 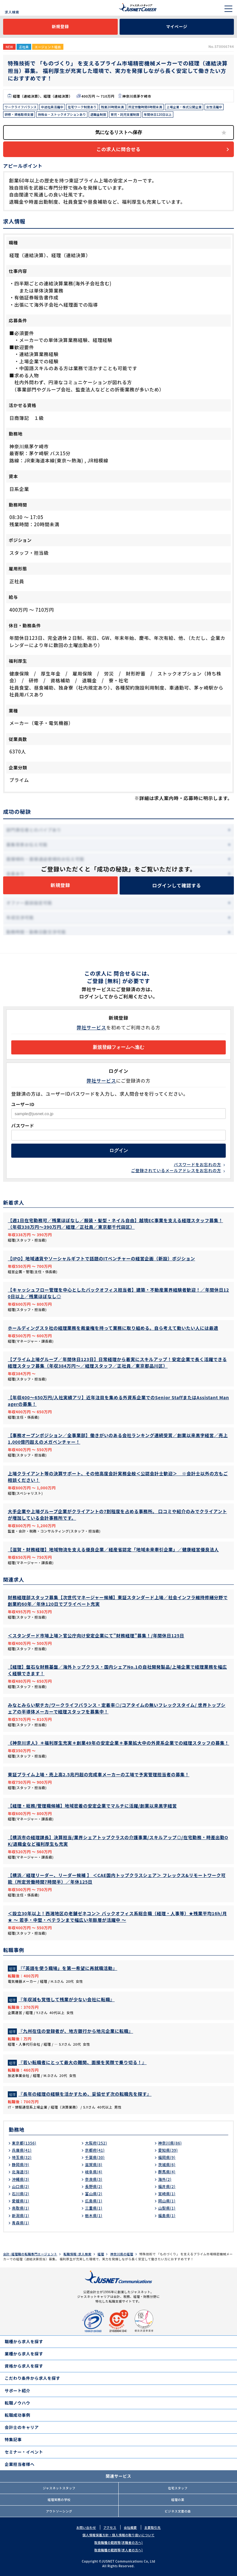 What do you see at coordinates (82, 107) in the screenshot?
I see `在宅ワーク制度あり` at bounding box center [82, 107].